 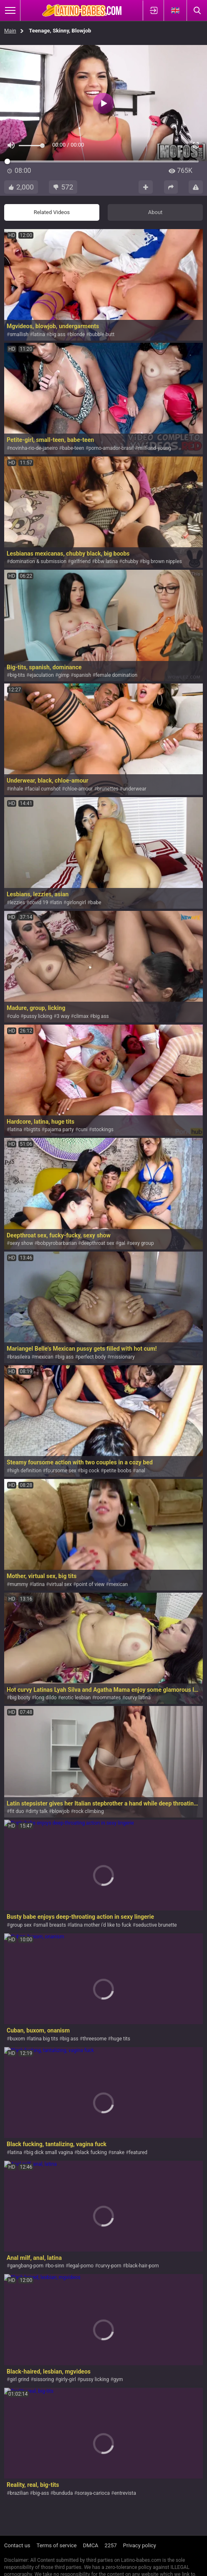 What do you see at coordinates (108, 789) in the screenshot?
I see `brunettes` at bounding box center [108, 789].